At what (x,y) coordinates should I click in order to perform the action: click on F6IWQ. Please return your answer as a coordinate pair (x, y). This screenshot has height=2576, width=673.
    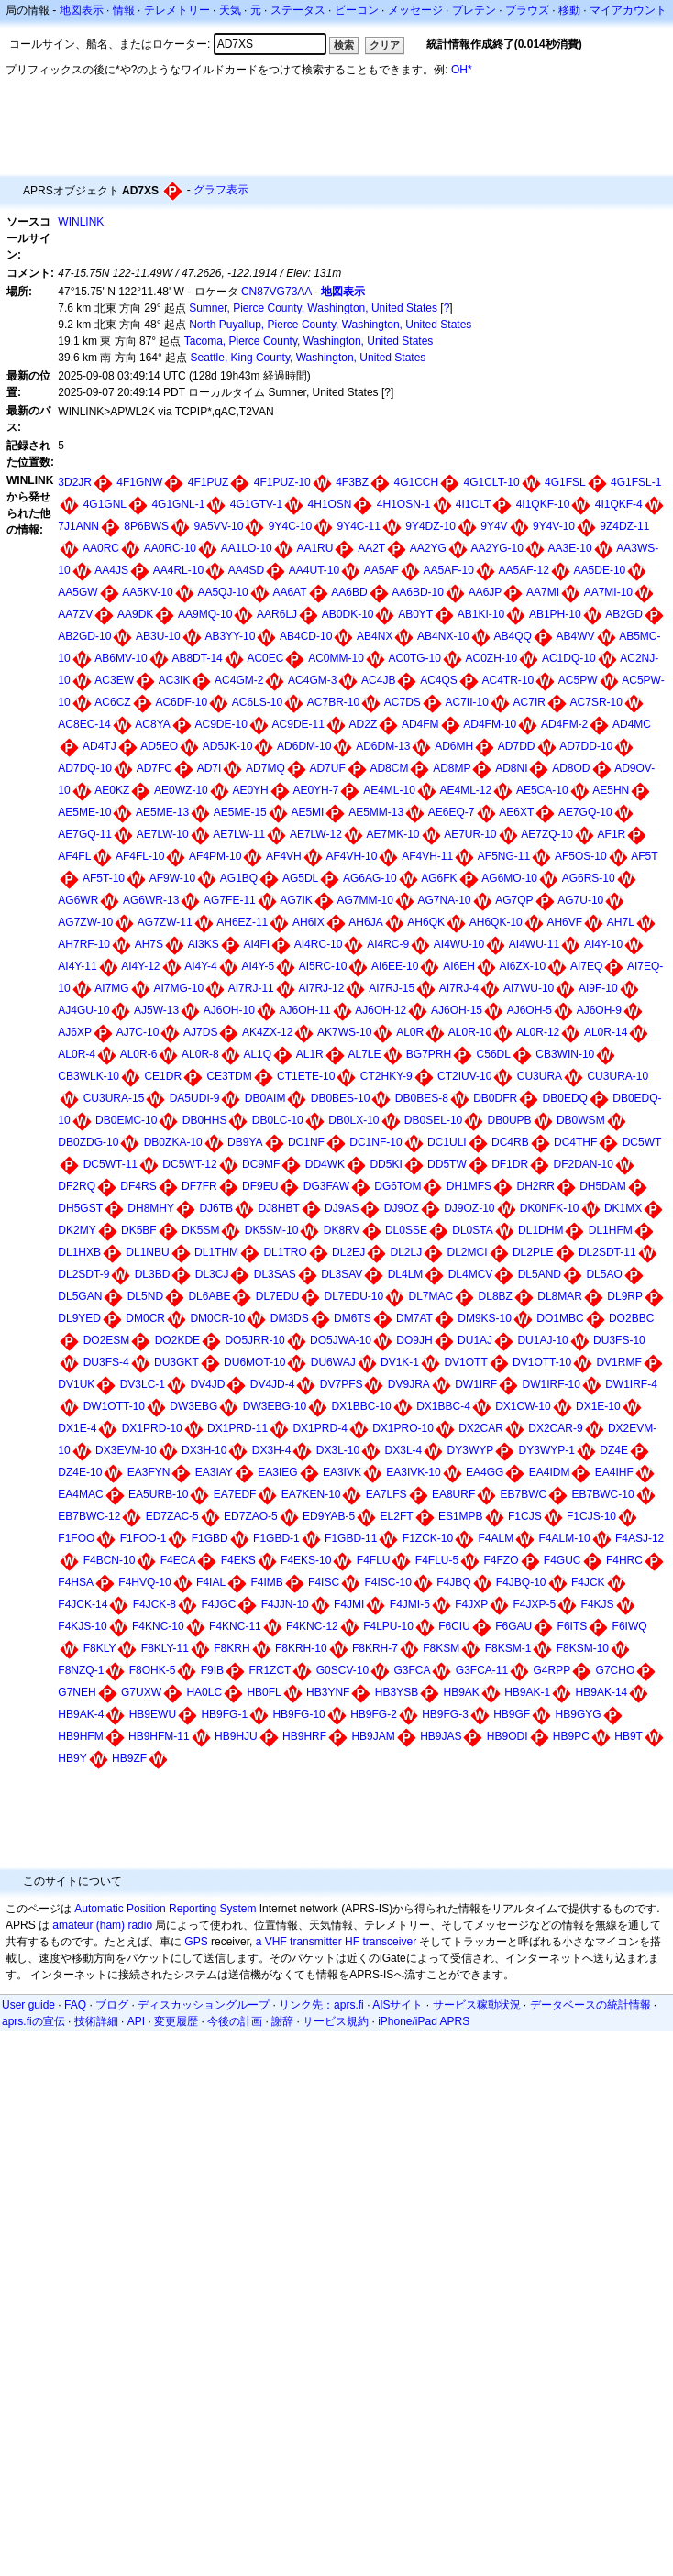
    Looking at the image, I should click on (629, 1626).